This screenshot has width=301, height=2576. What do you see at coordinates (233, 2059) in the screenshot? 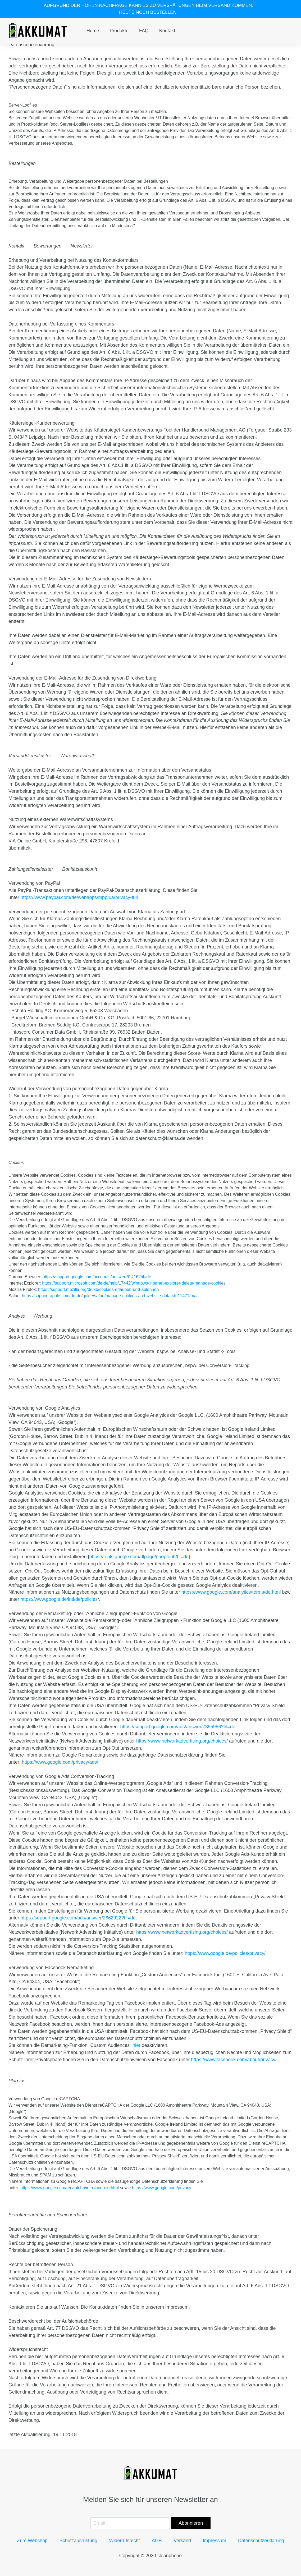
I see `https://www.facebook.com/about/privacy/` at bounding box center [233, 2059].